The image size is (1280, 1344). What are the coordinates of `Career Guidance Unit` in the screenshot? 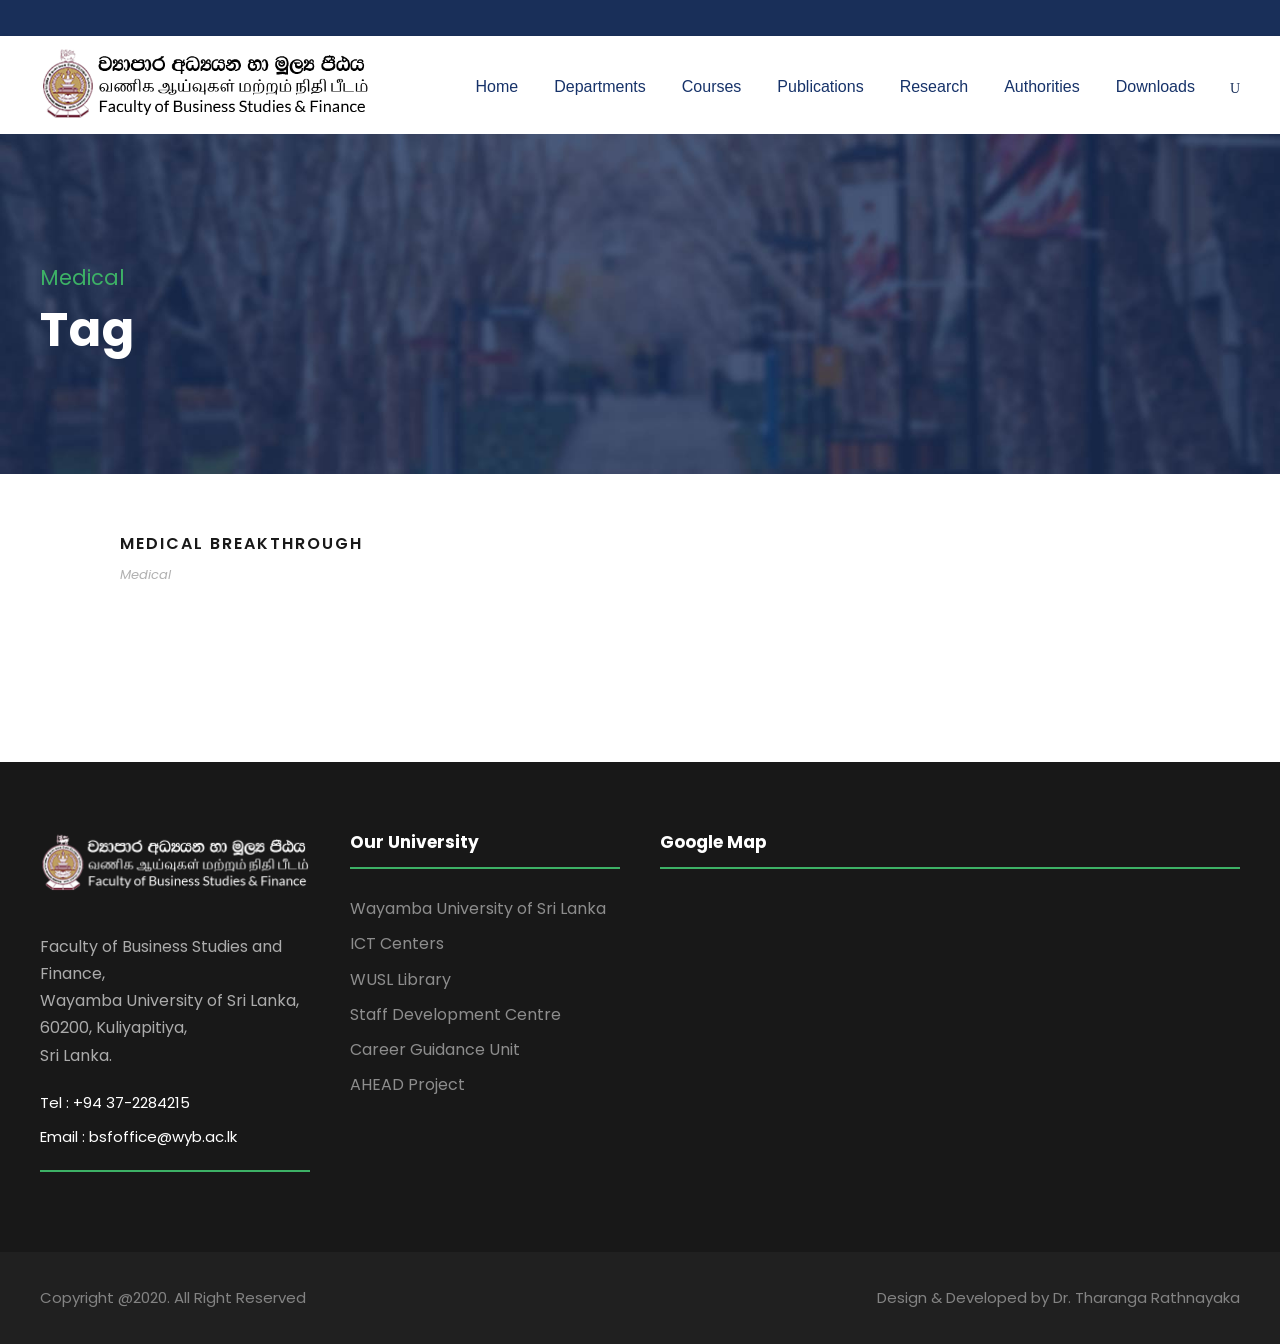 It's located at (435, 1049).